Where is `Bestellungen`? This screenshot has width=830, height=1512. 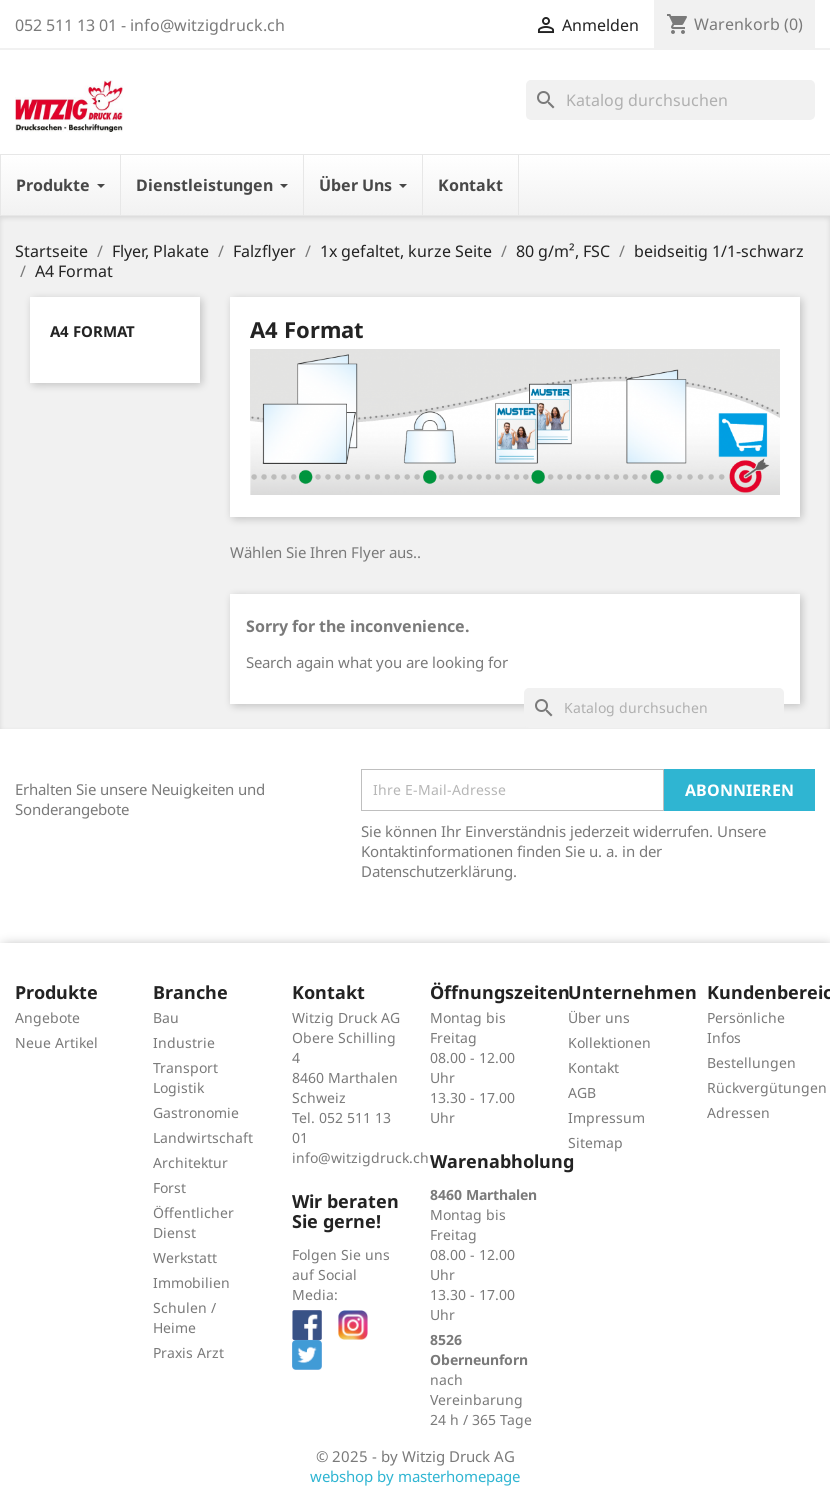 Bestellungen is located at coordinates (751, 1062).